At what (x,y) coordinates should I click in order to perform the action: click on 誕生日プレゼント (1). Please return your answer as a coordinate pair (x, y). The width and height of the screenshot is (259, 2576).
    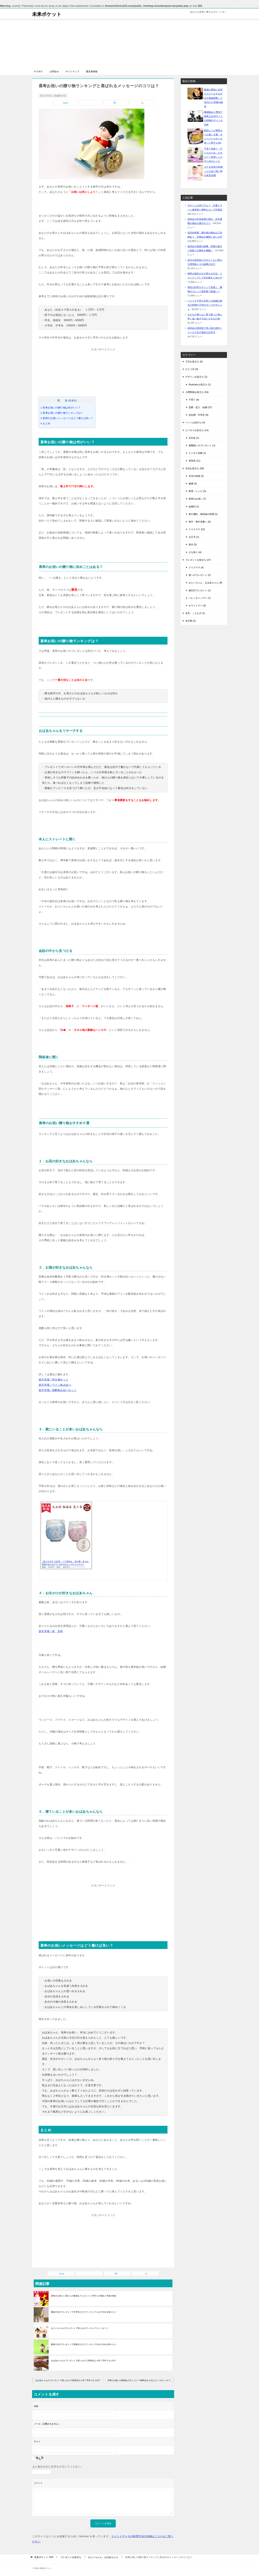
    Looking at the image, I should click on (200, 590).